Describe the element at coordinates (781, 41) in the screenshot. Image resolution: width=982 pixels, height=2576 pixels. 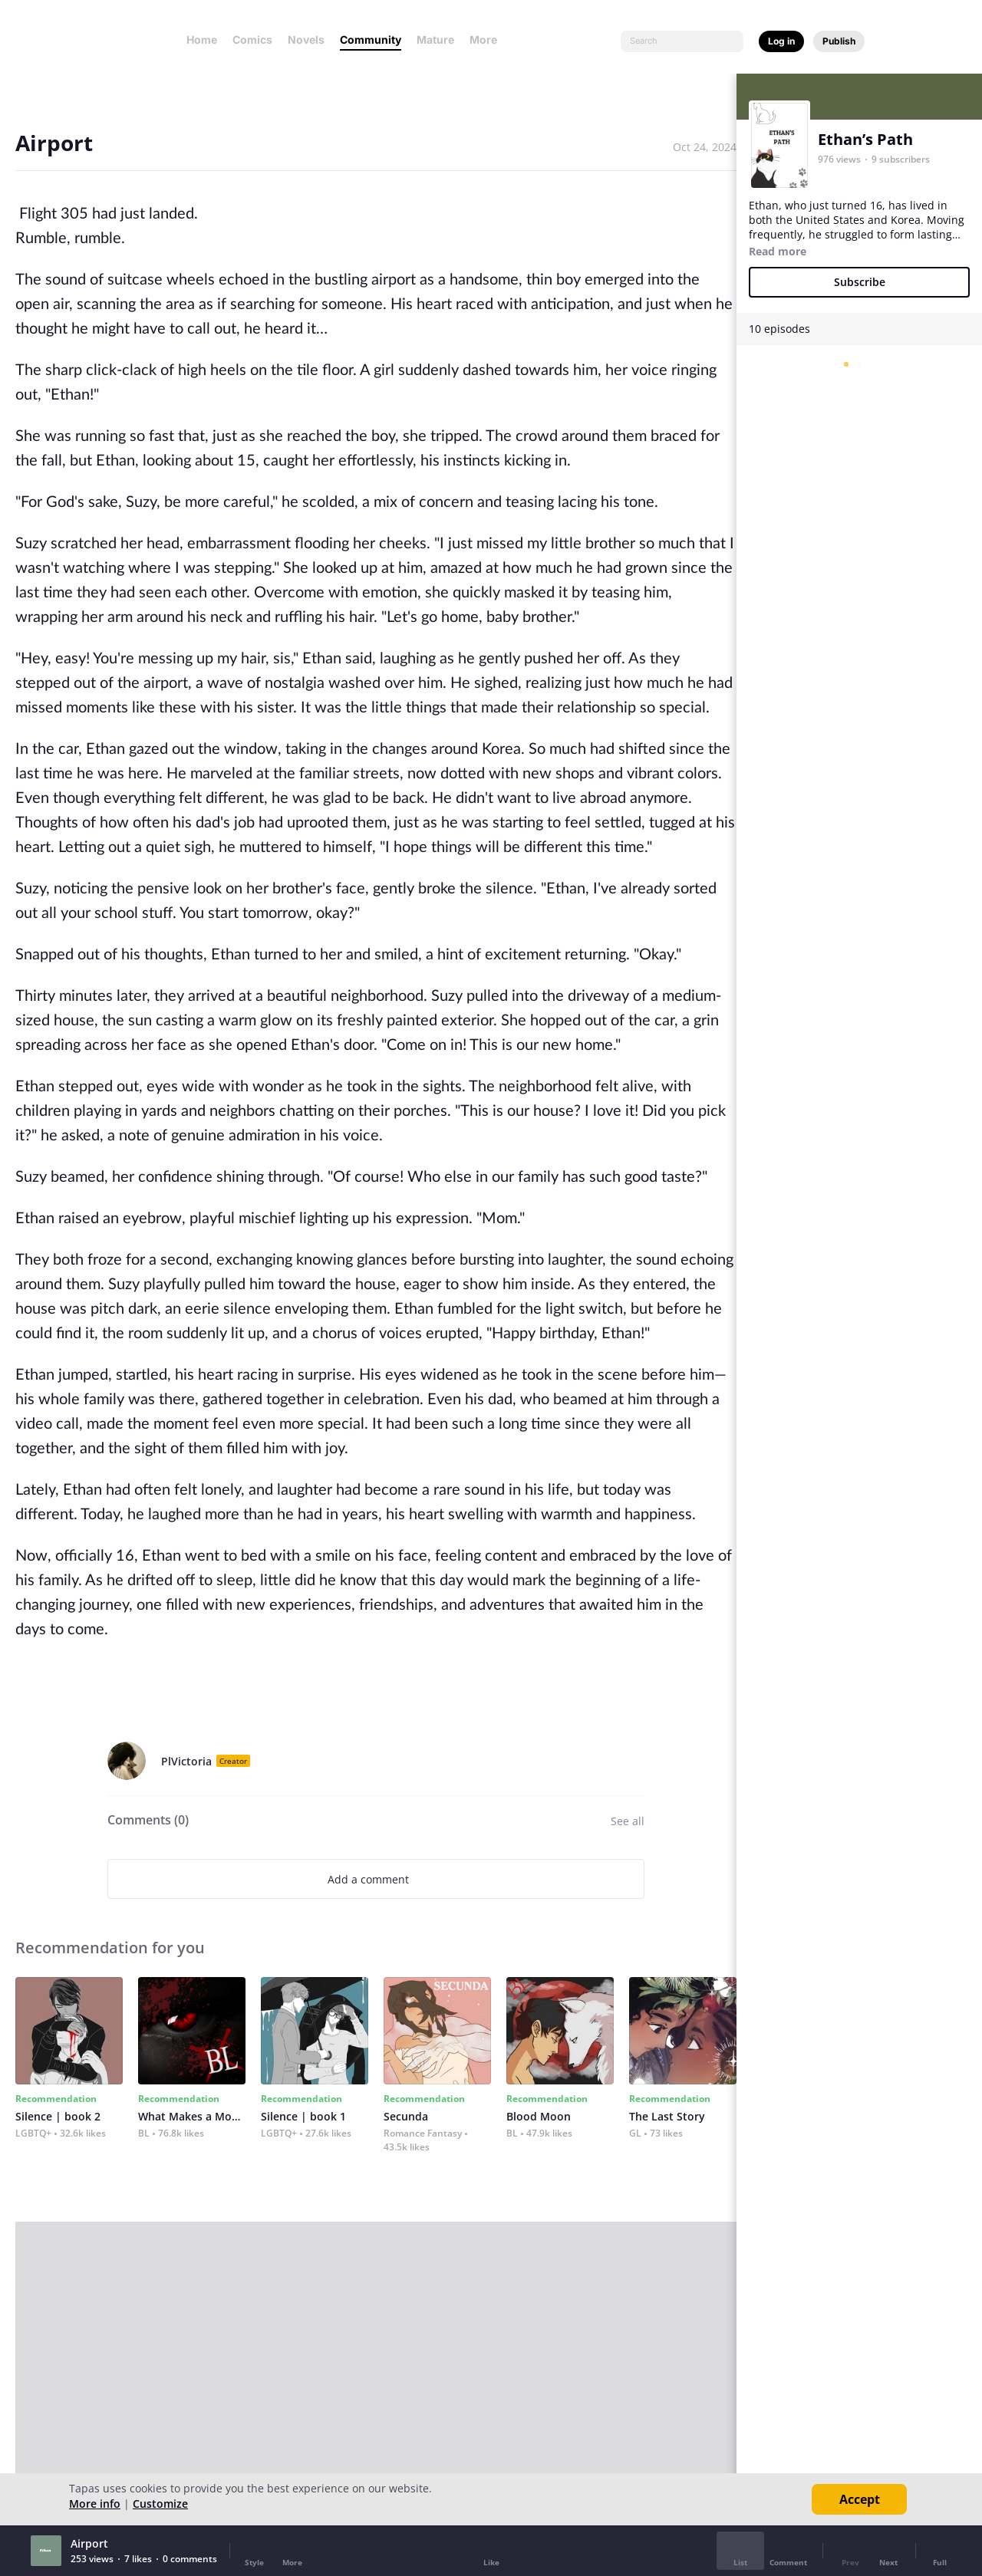
I see `Log in` at that location.